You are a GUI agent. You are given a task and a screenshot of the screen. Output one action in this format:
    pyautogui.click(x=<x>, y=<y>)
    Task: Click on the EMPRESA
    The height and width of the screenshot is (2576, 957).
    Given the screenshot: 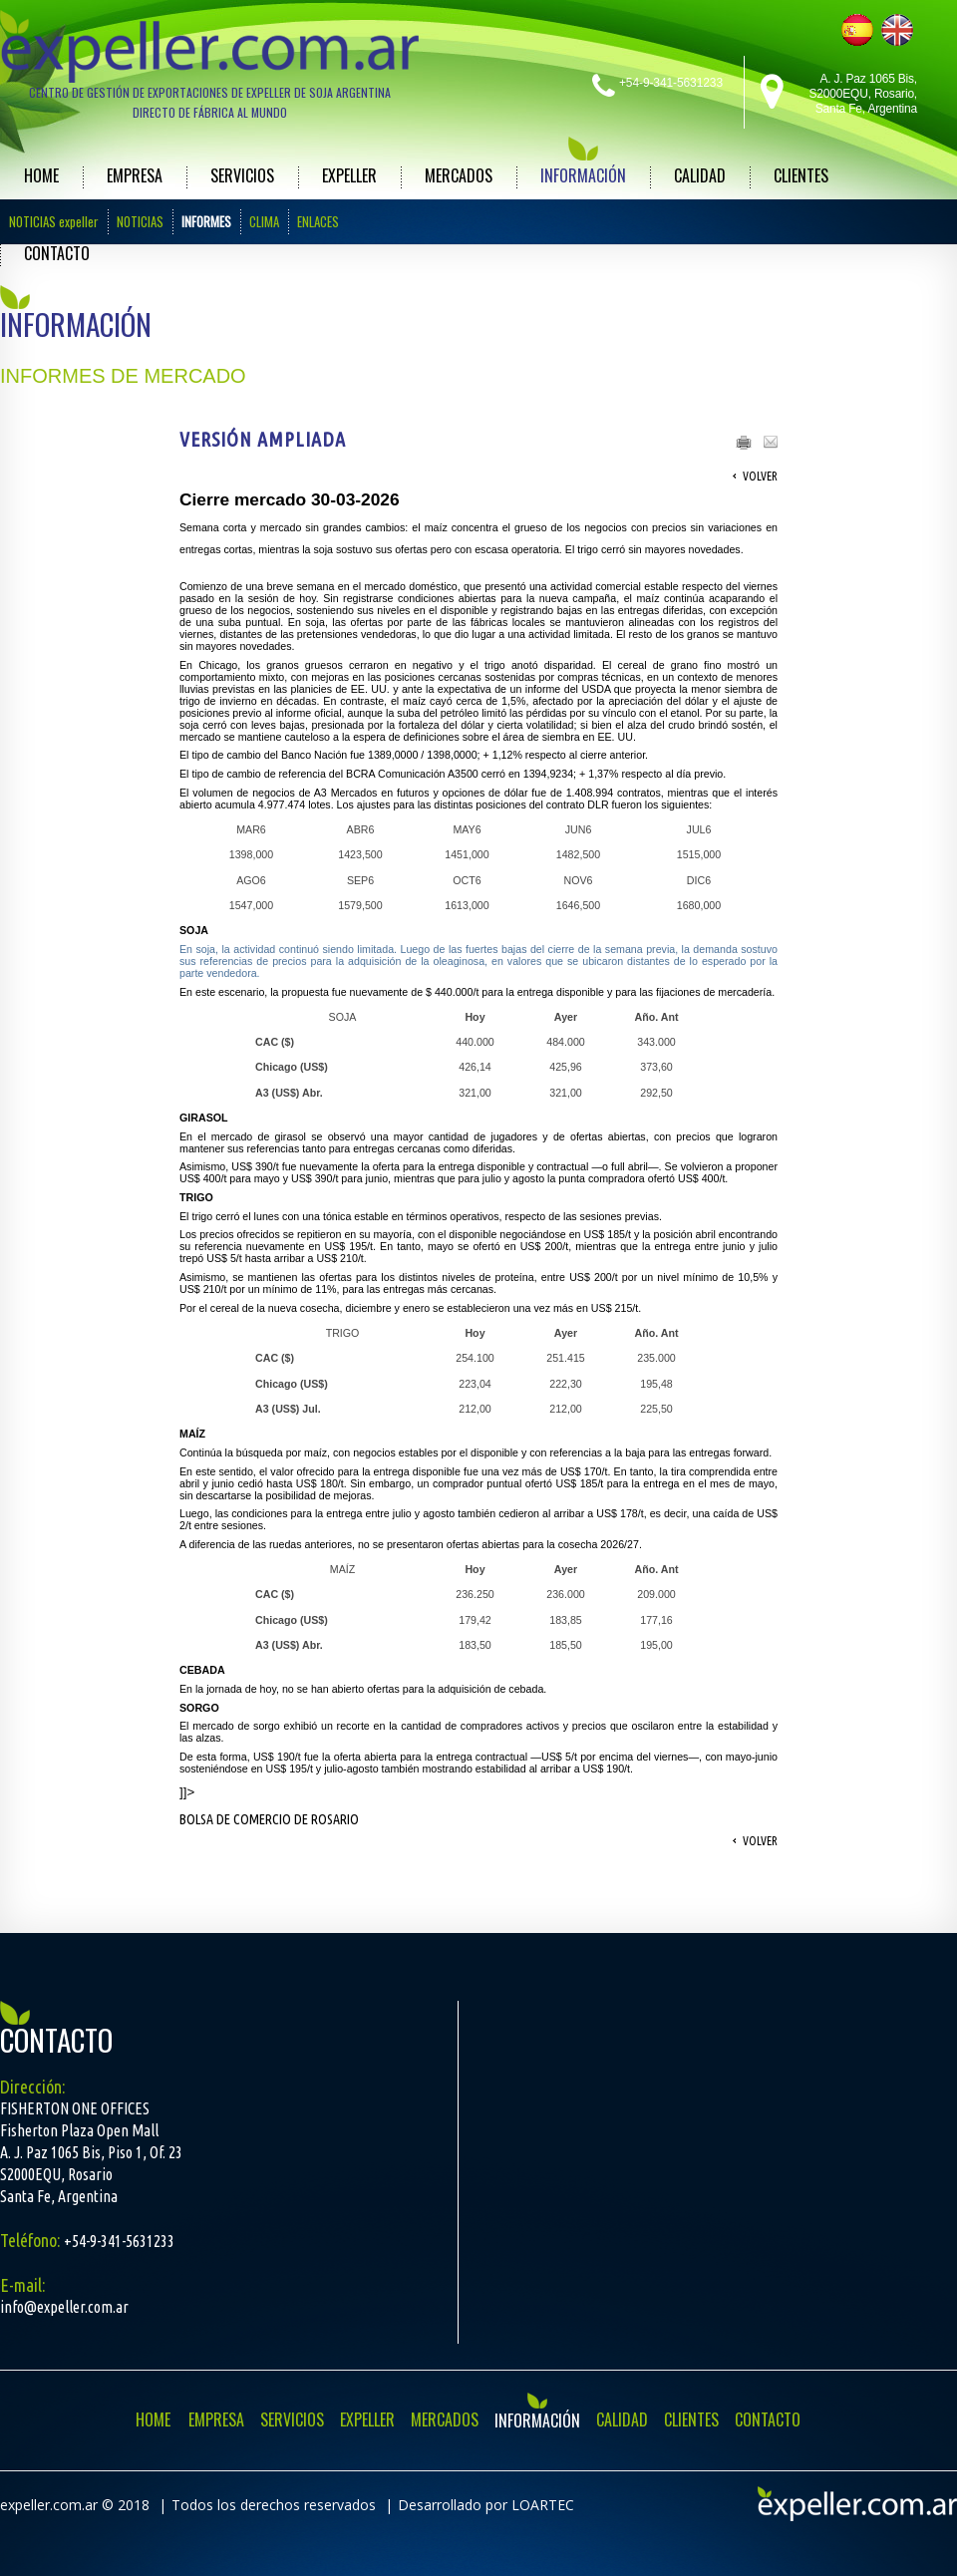 What is the action you would take?
    pyautogui.click(x=134, y=175)
    